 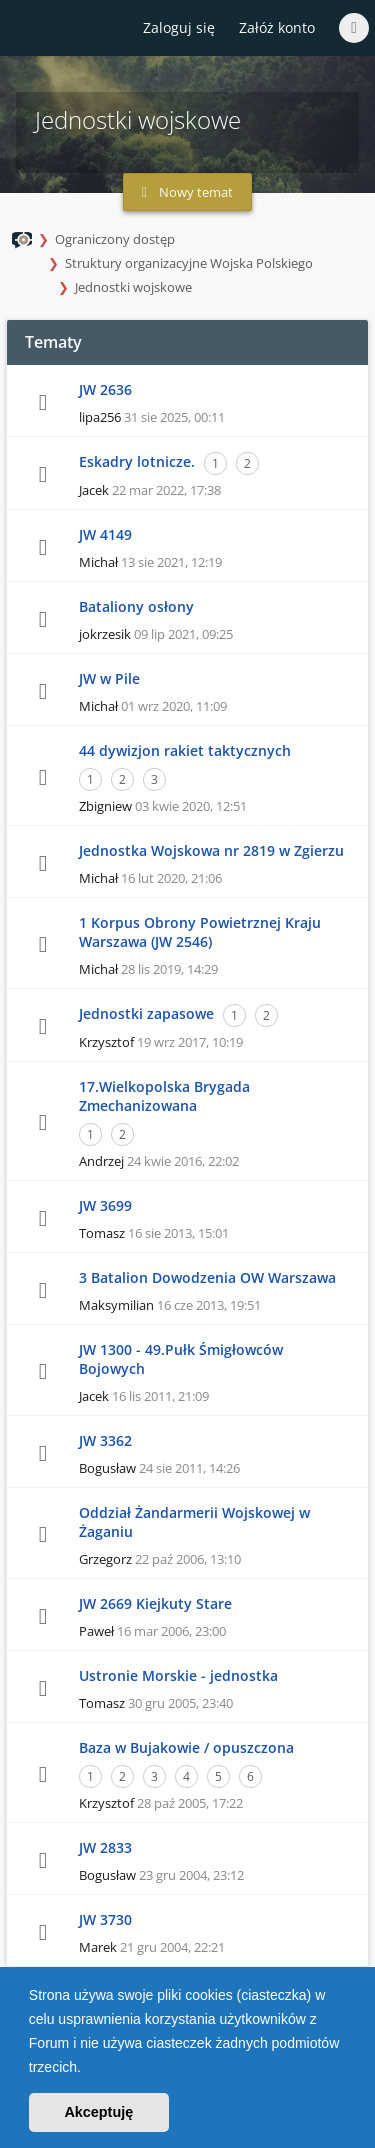 What do you see at coordinates (109, 678) in the screenshot?
I see `JW w Pile` at bounding box center [109, 678].